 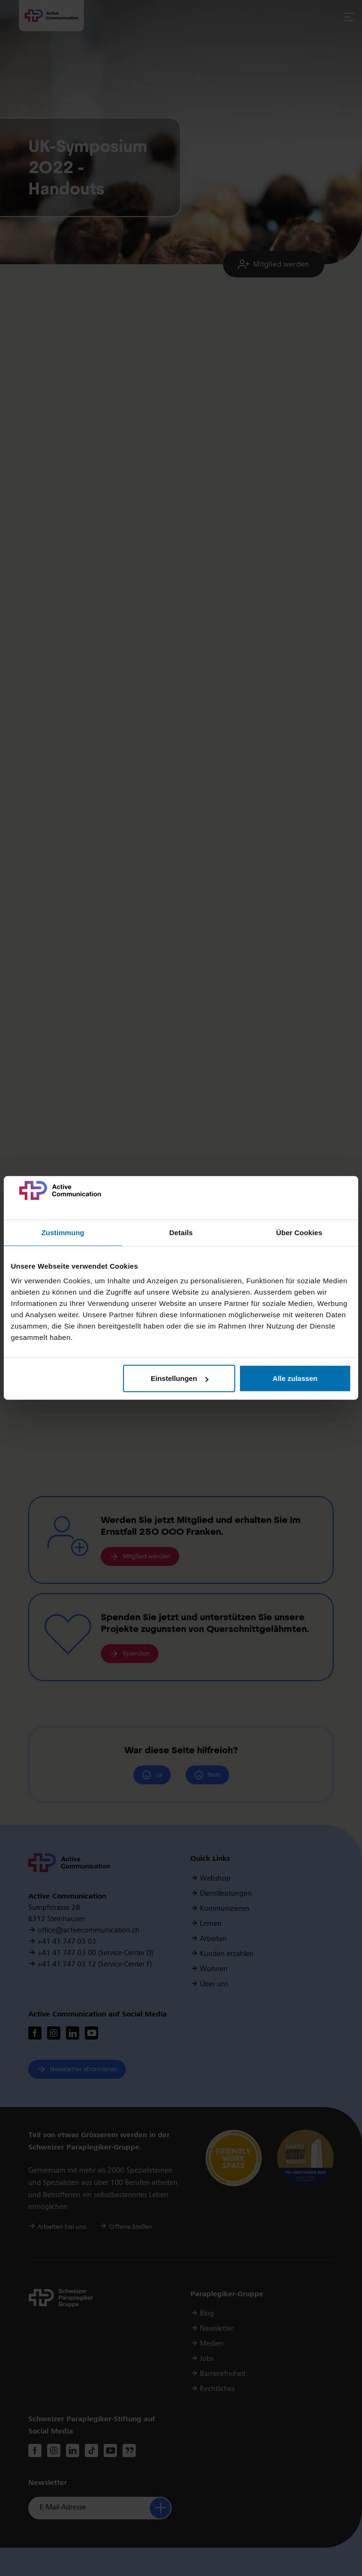 What do you see at coordinates (299, 1233) in the screenshot?
I see `Über Cookies [tab]` at bounding box center [299, 1233].